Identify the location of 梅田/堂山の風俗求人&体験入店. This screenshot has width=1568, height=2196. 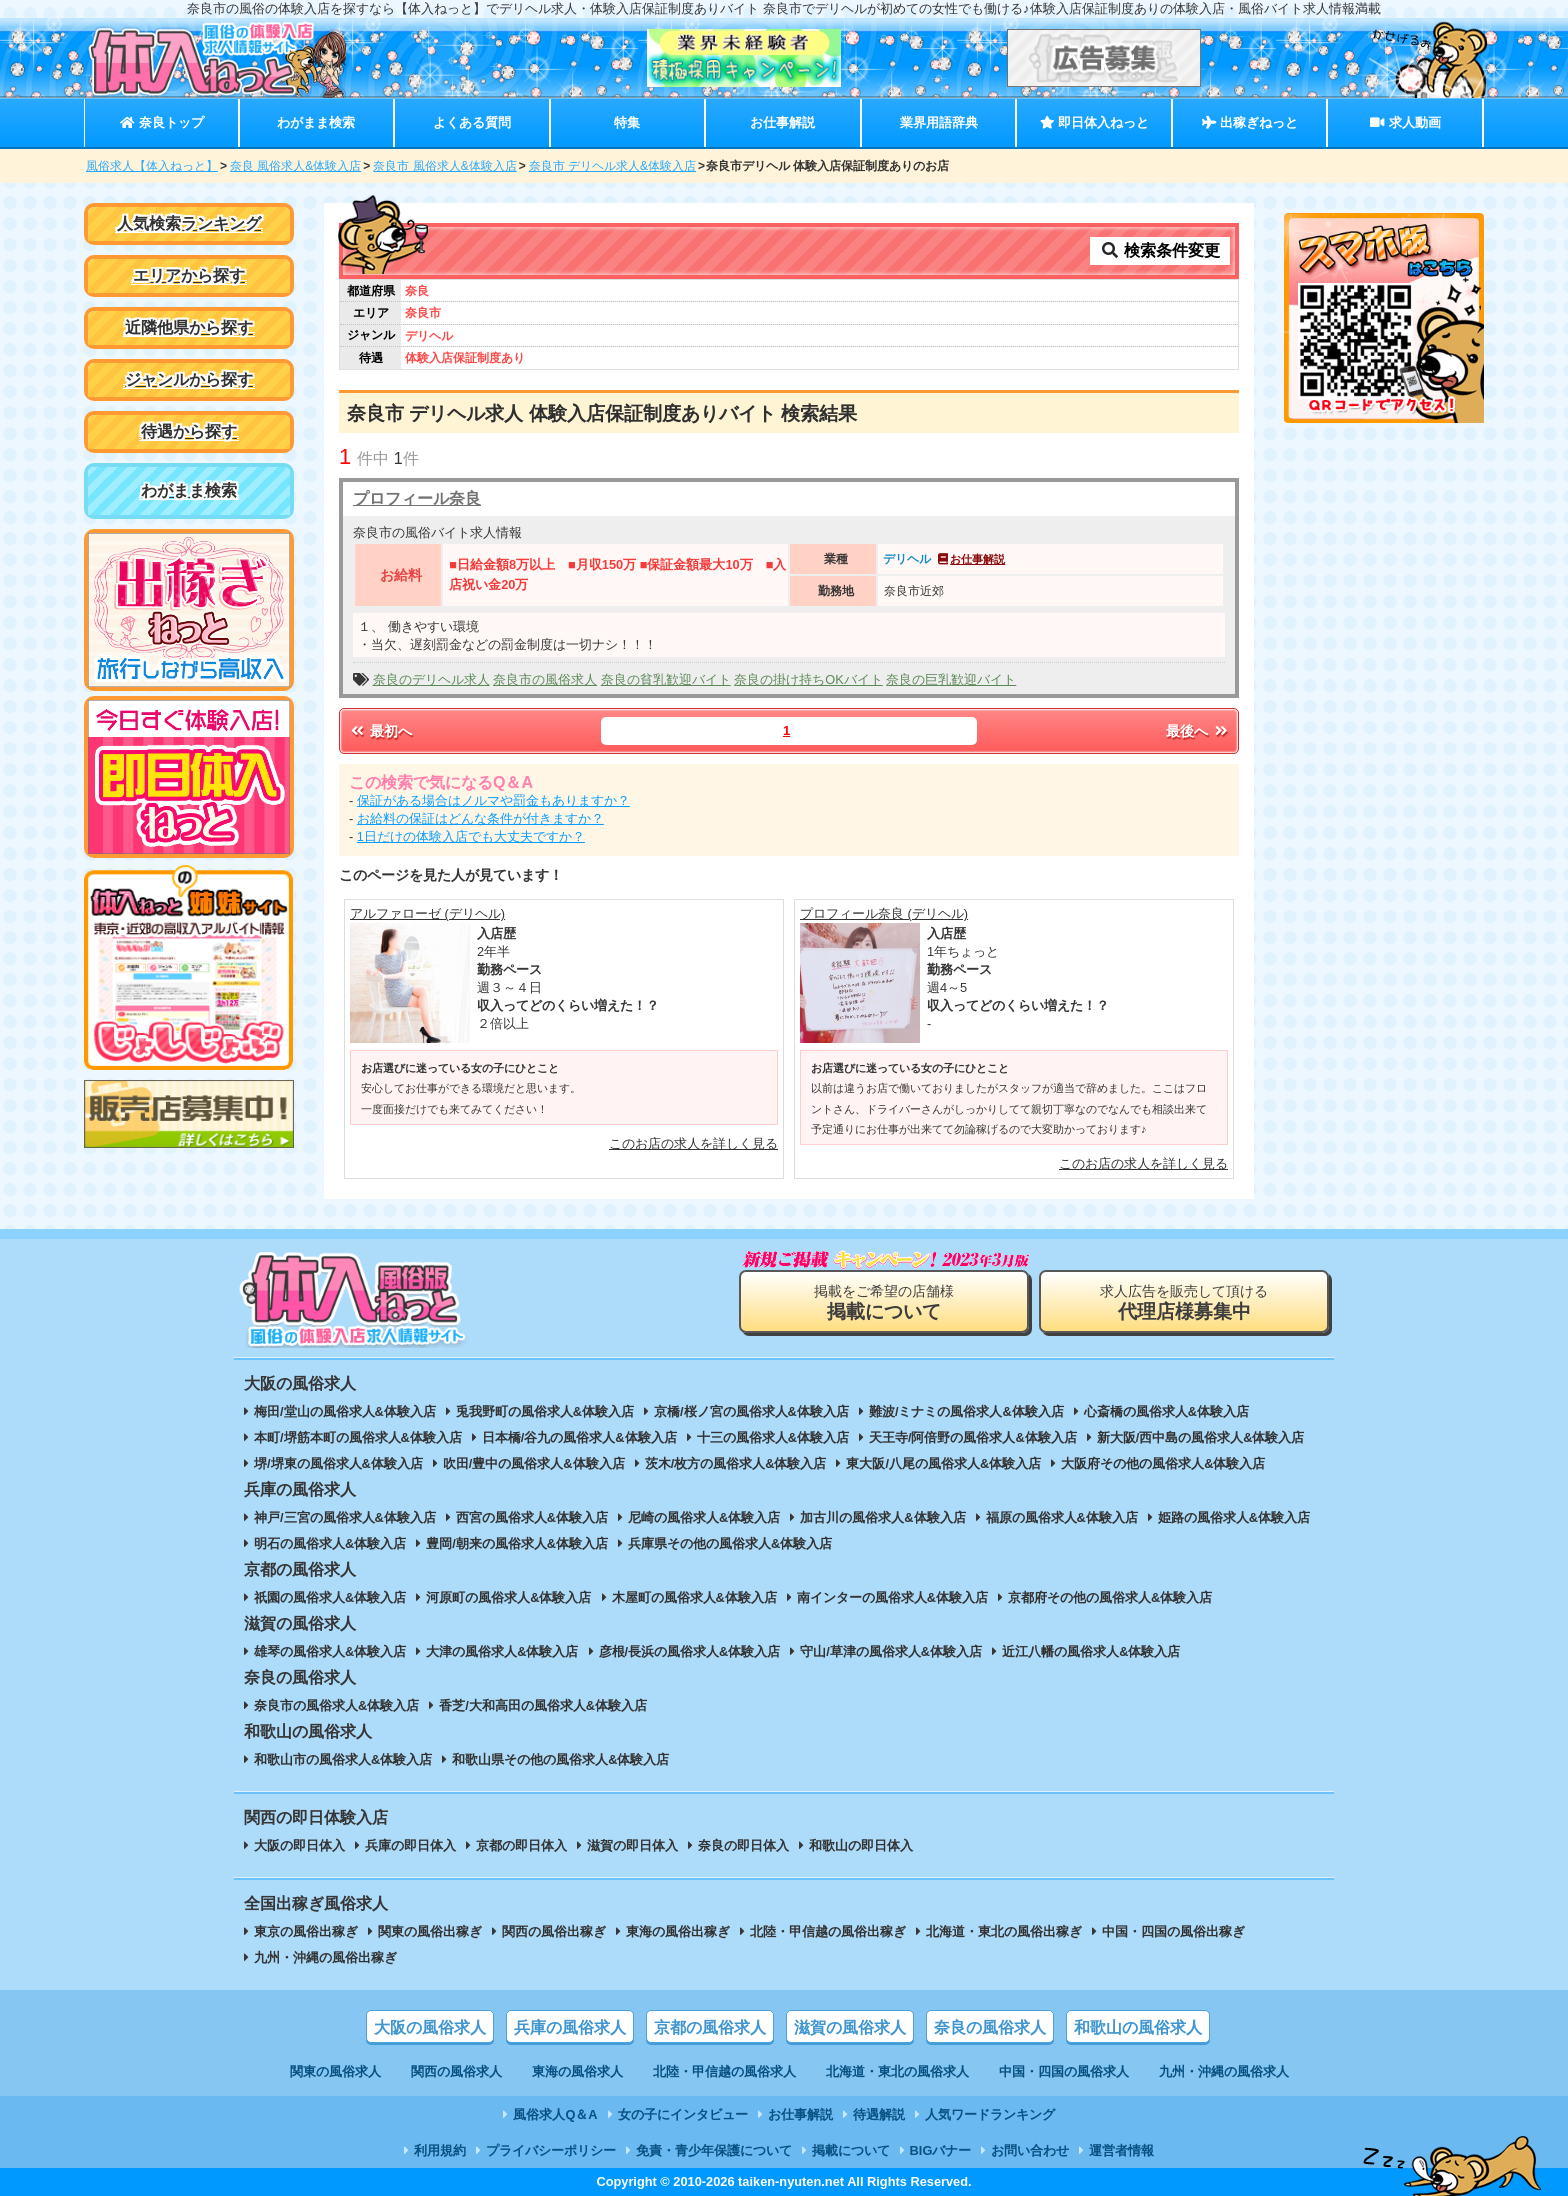
(345, 1411).